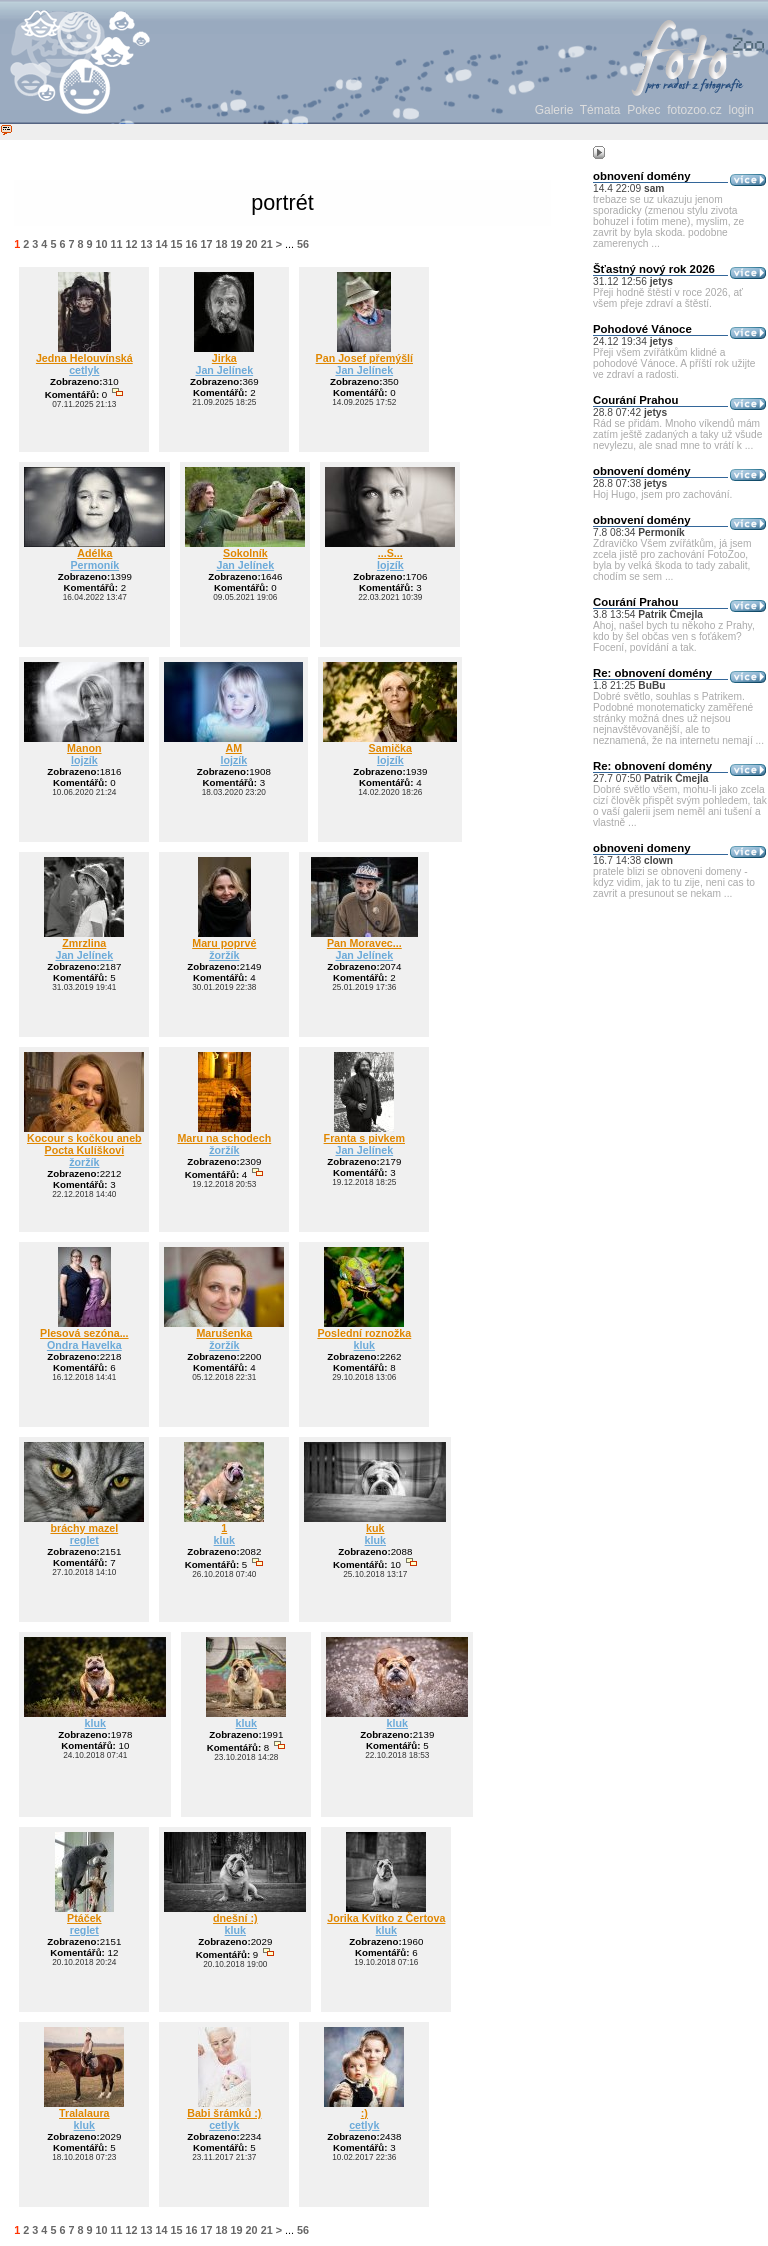 This screenshot has width=768, height=2246. What do you see at coordinates (224, 2113) in the screenshot?
I see `Babi šrámků :)` at bounding box center [224, 2113].